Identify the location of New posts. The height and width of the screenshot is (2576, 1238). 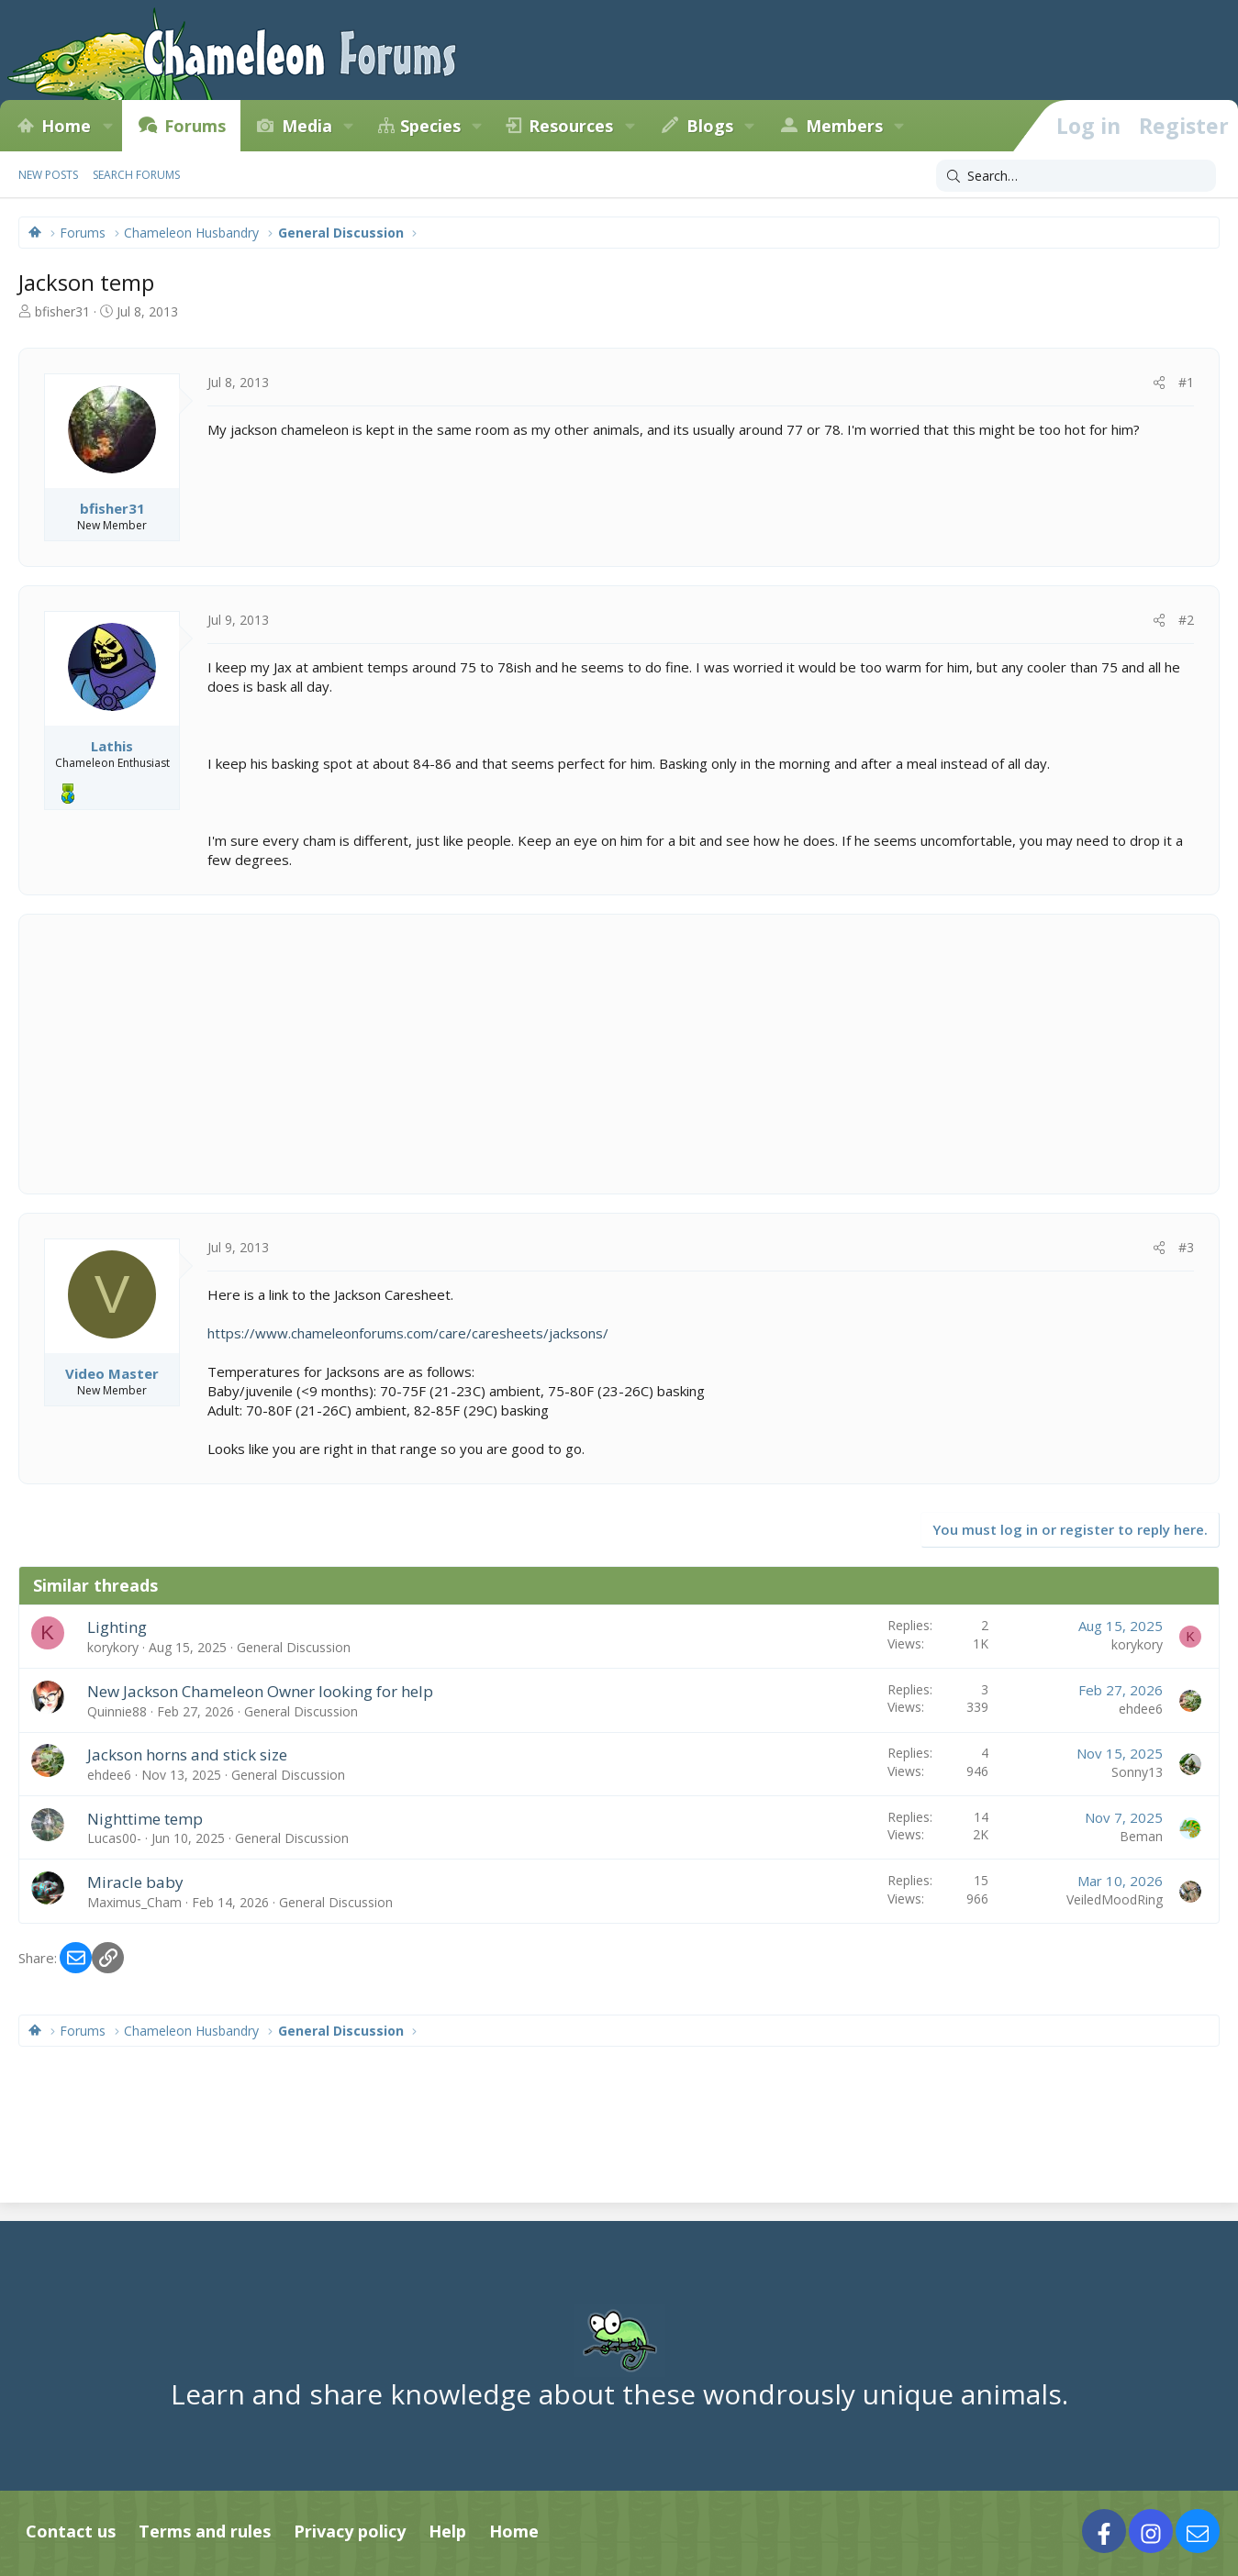
(48, 175).